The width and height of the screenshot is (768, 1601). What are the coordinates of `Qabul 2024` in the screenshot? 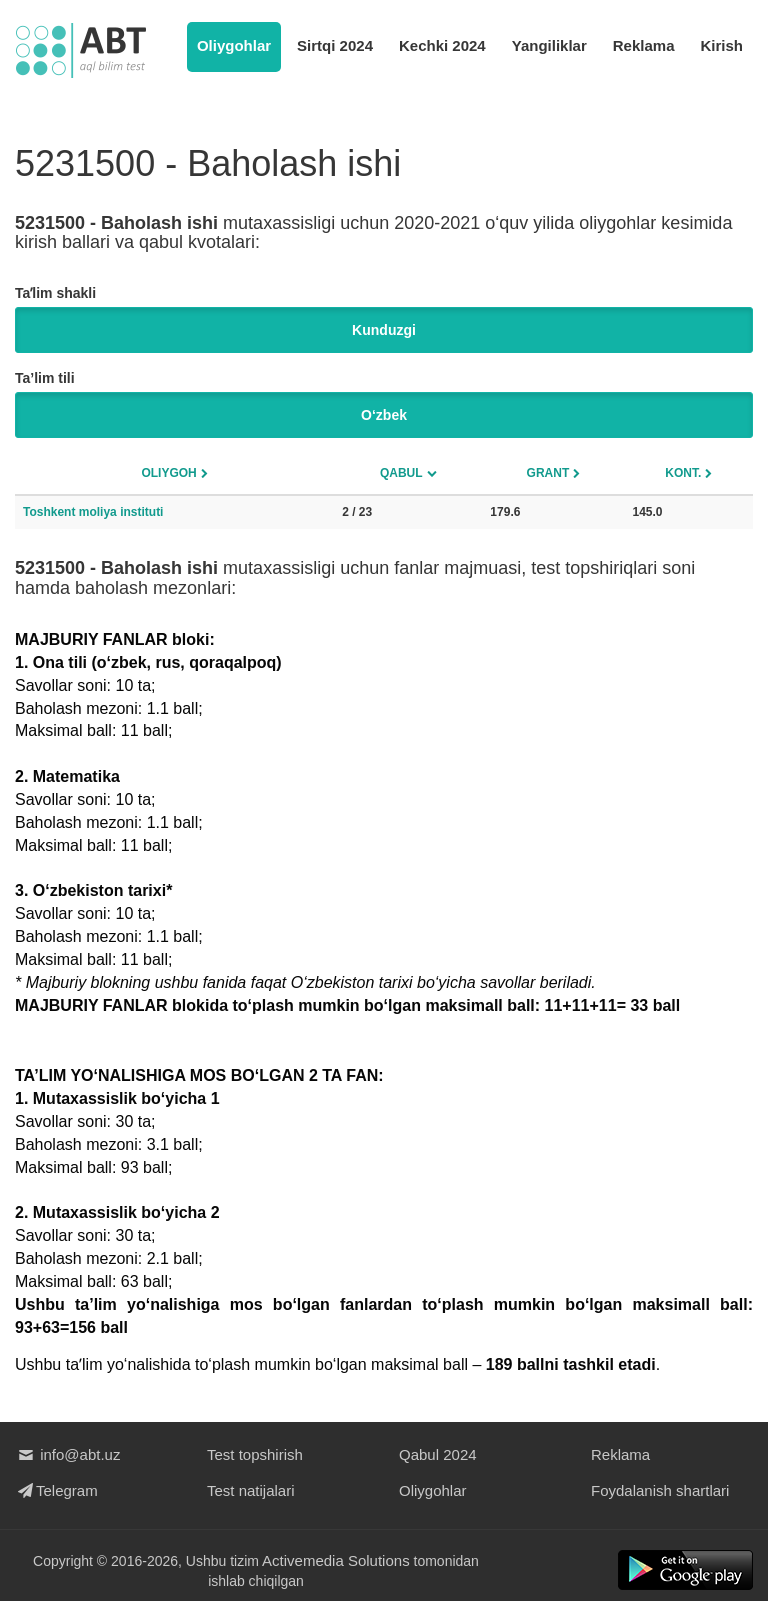 It's located at (438, 1454).